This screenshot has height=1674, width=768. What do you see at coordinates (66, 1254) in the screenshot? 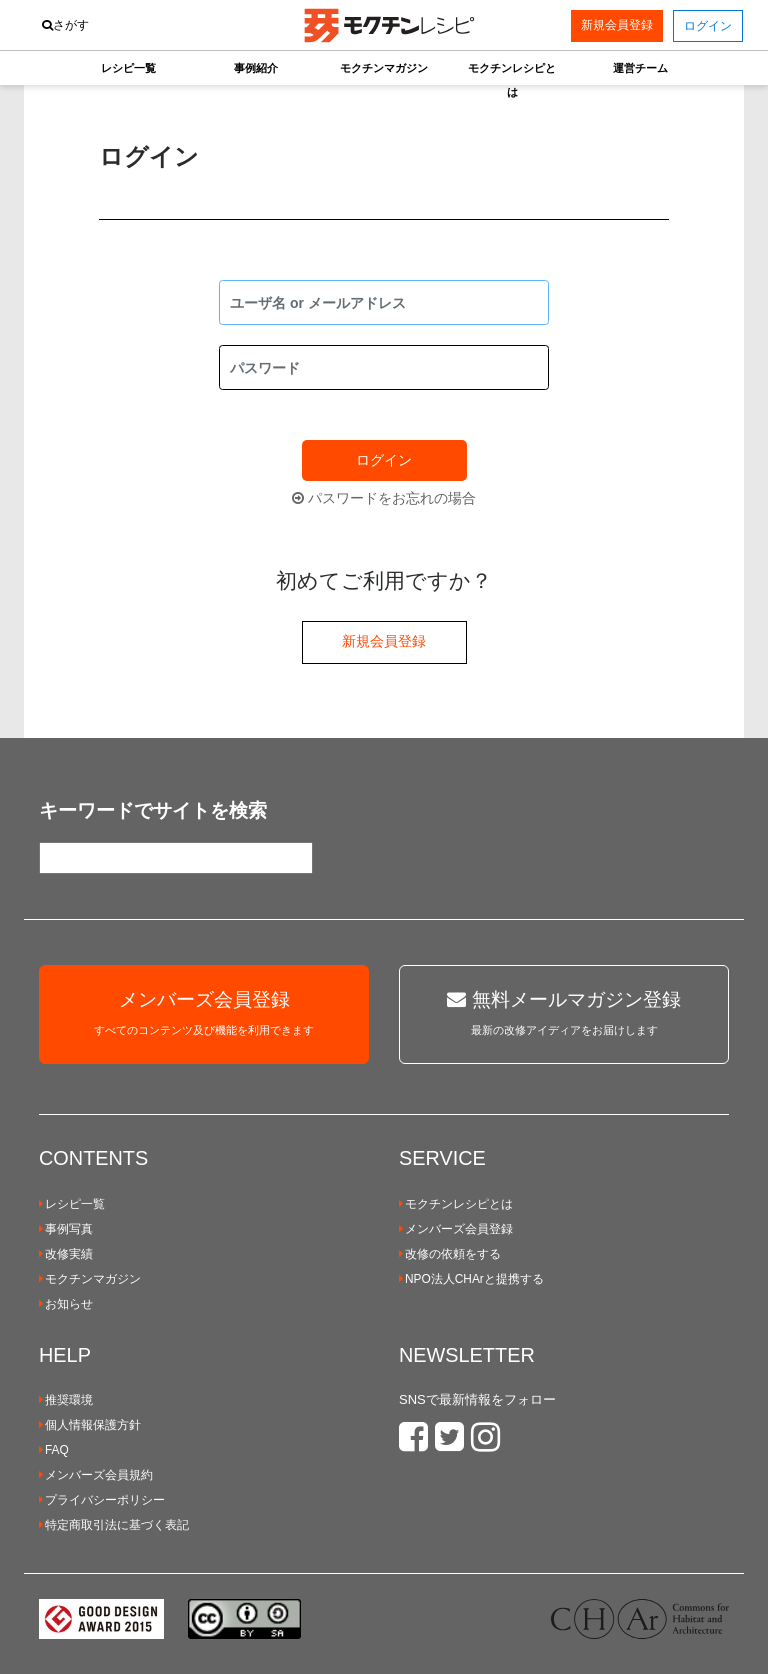
I see `改修実績` at bounding box center [66, 1254].